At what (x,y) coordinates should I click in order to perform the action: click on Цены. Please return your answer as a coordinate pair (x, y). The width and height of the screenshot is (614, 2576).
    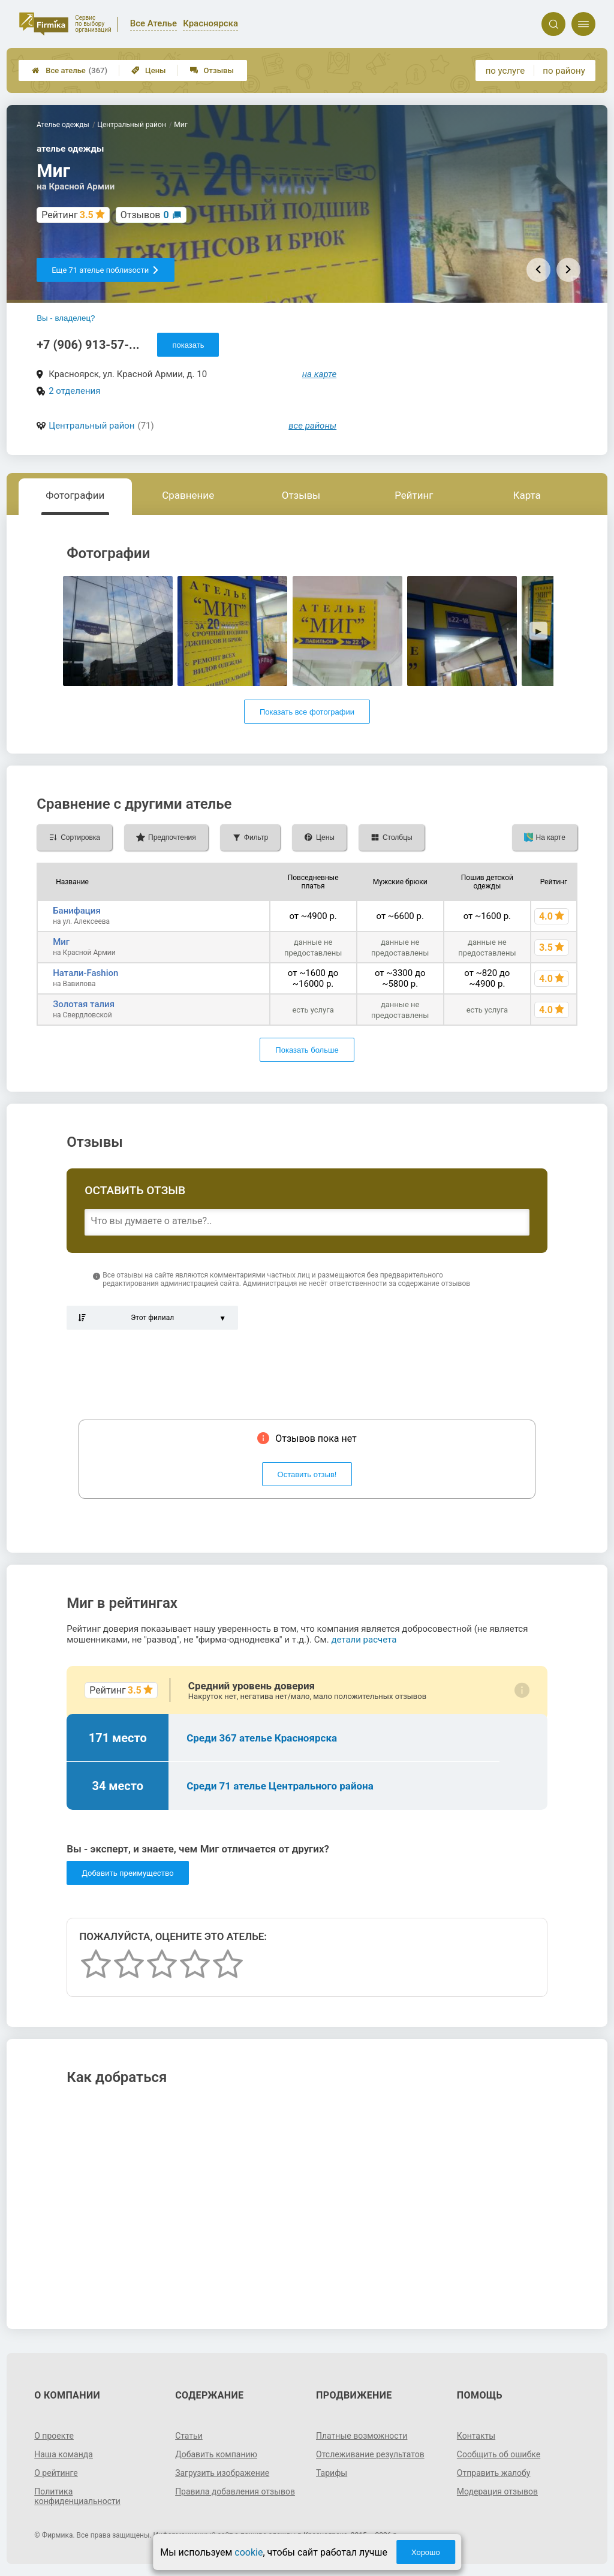
    Looking at the image, I should click on (148, 70).